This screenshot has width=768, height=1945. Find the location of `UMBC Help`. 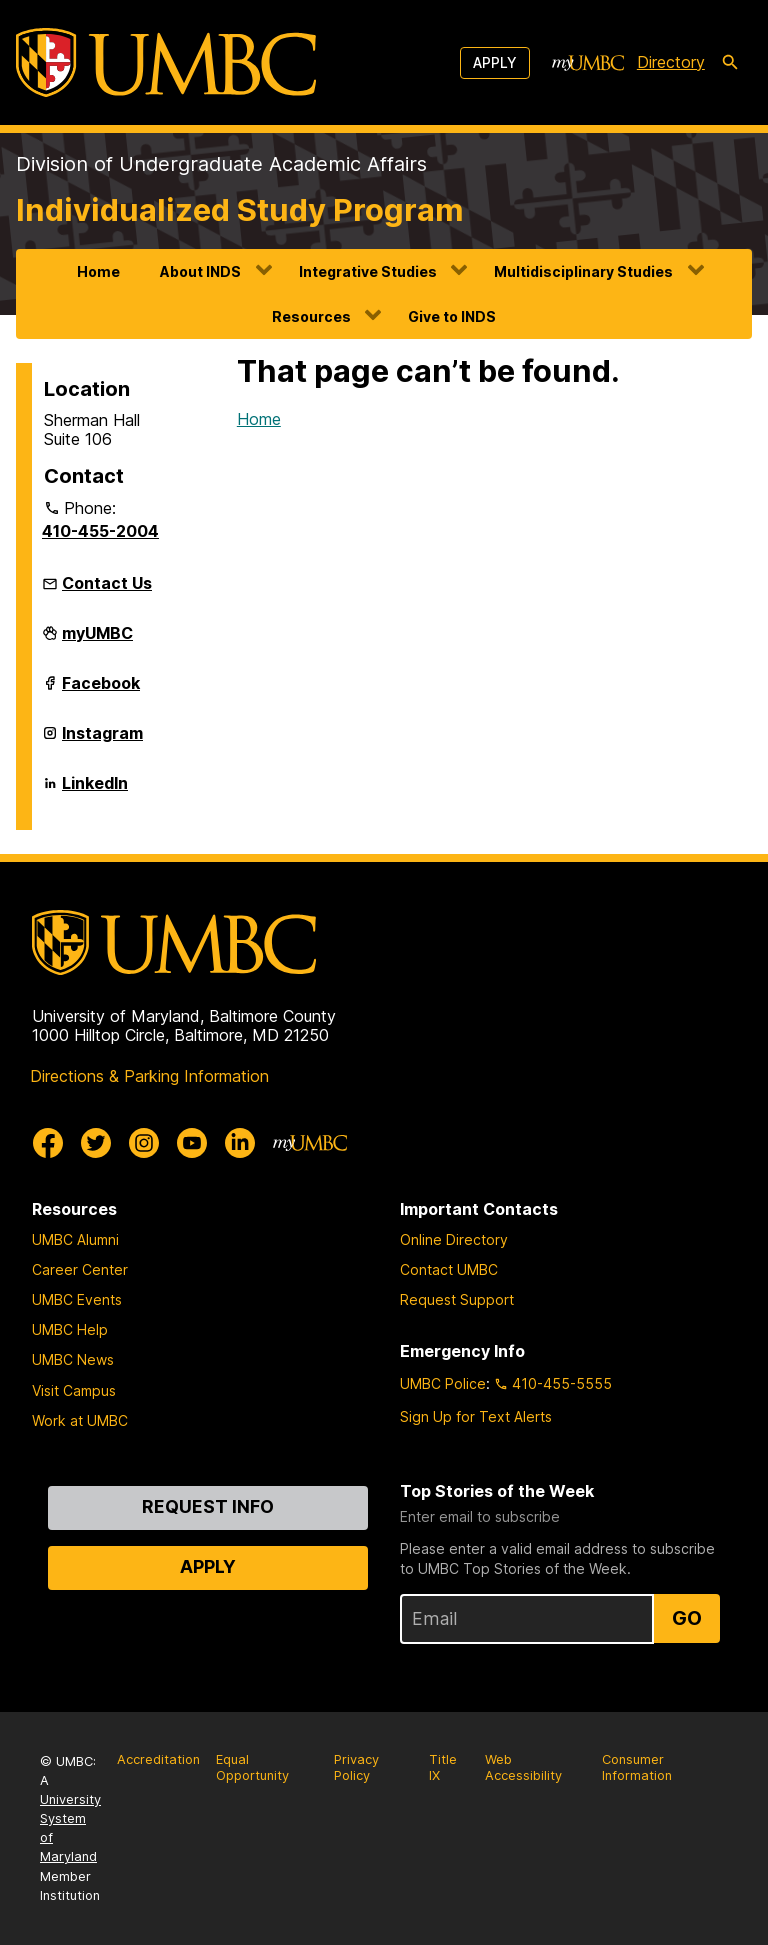

UMBC Help is located at coordinates (70, 1329).